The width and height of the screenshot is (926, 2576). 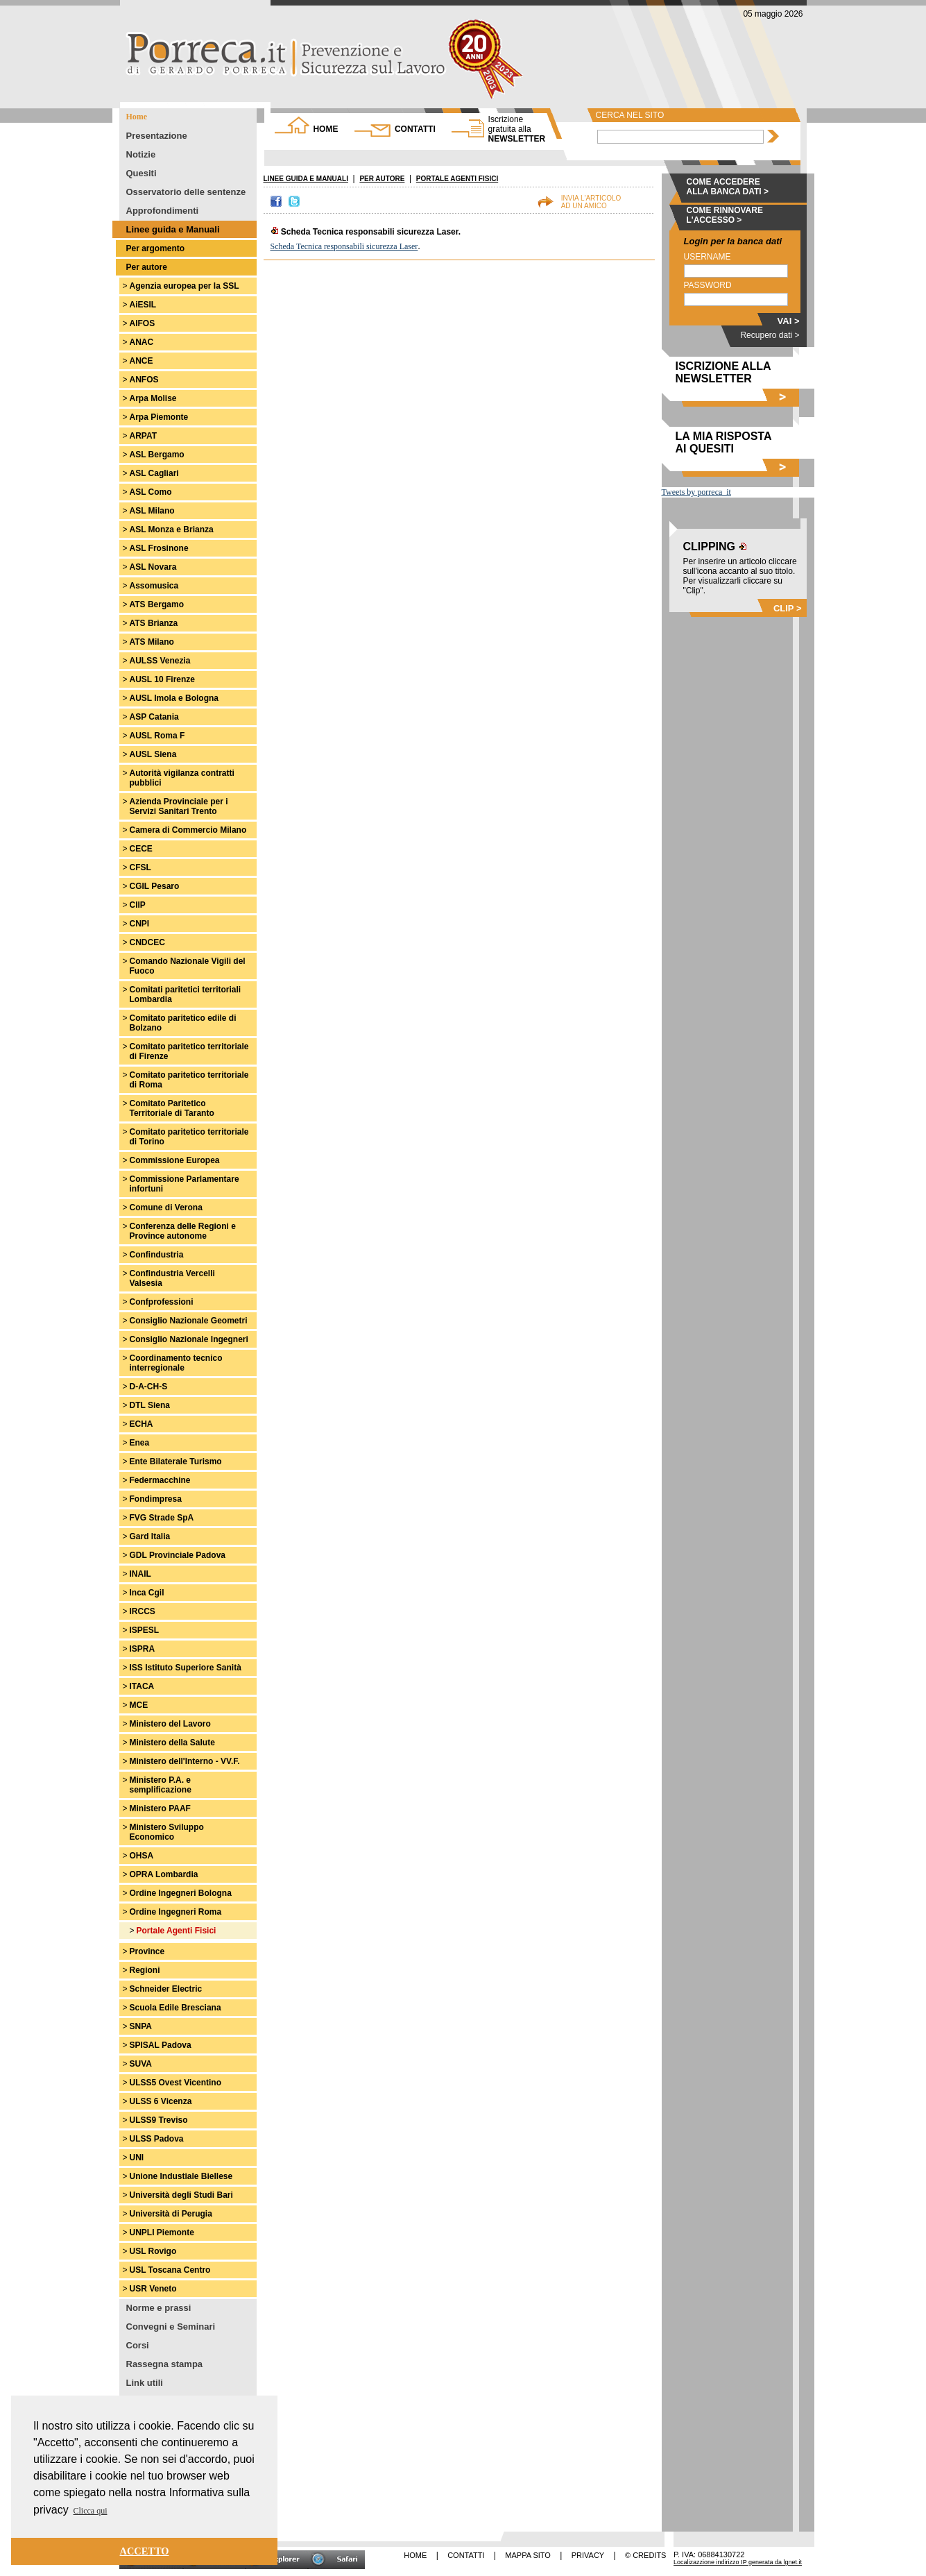 I want to click on Confindustria, so click(x=157, y=1255).